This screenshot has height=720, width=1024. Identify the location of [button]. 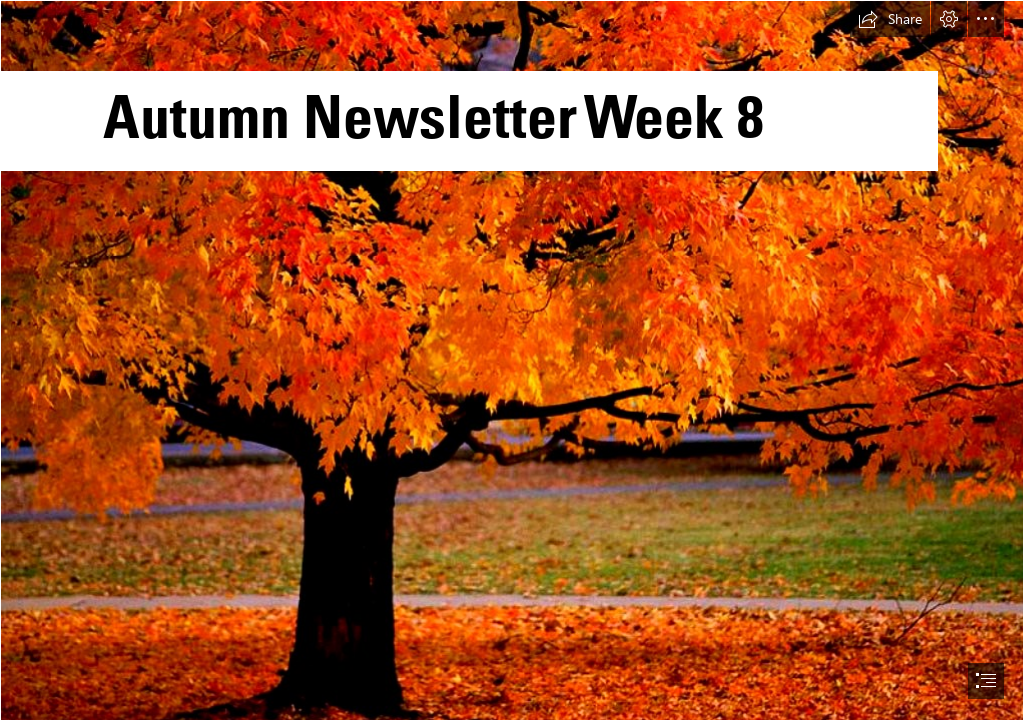
(890, 19).